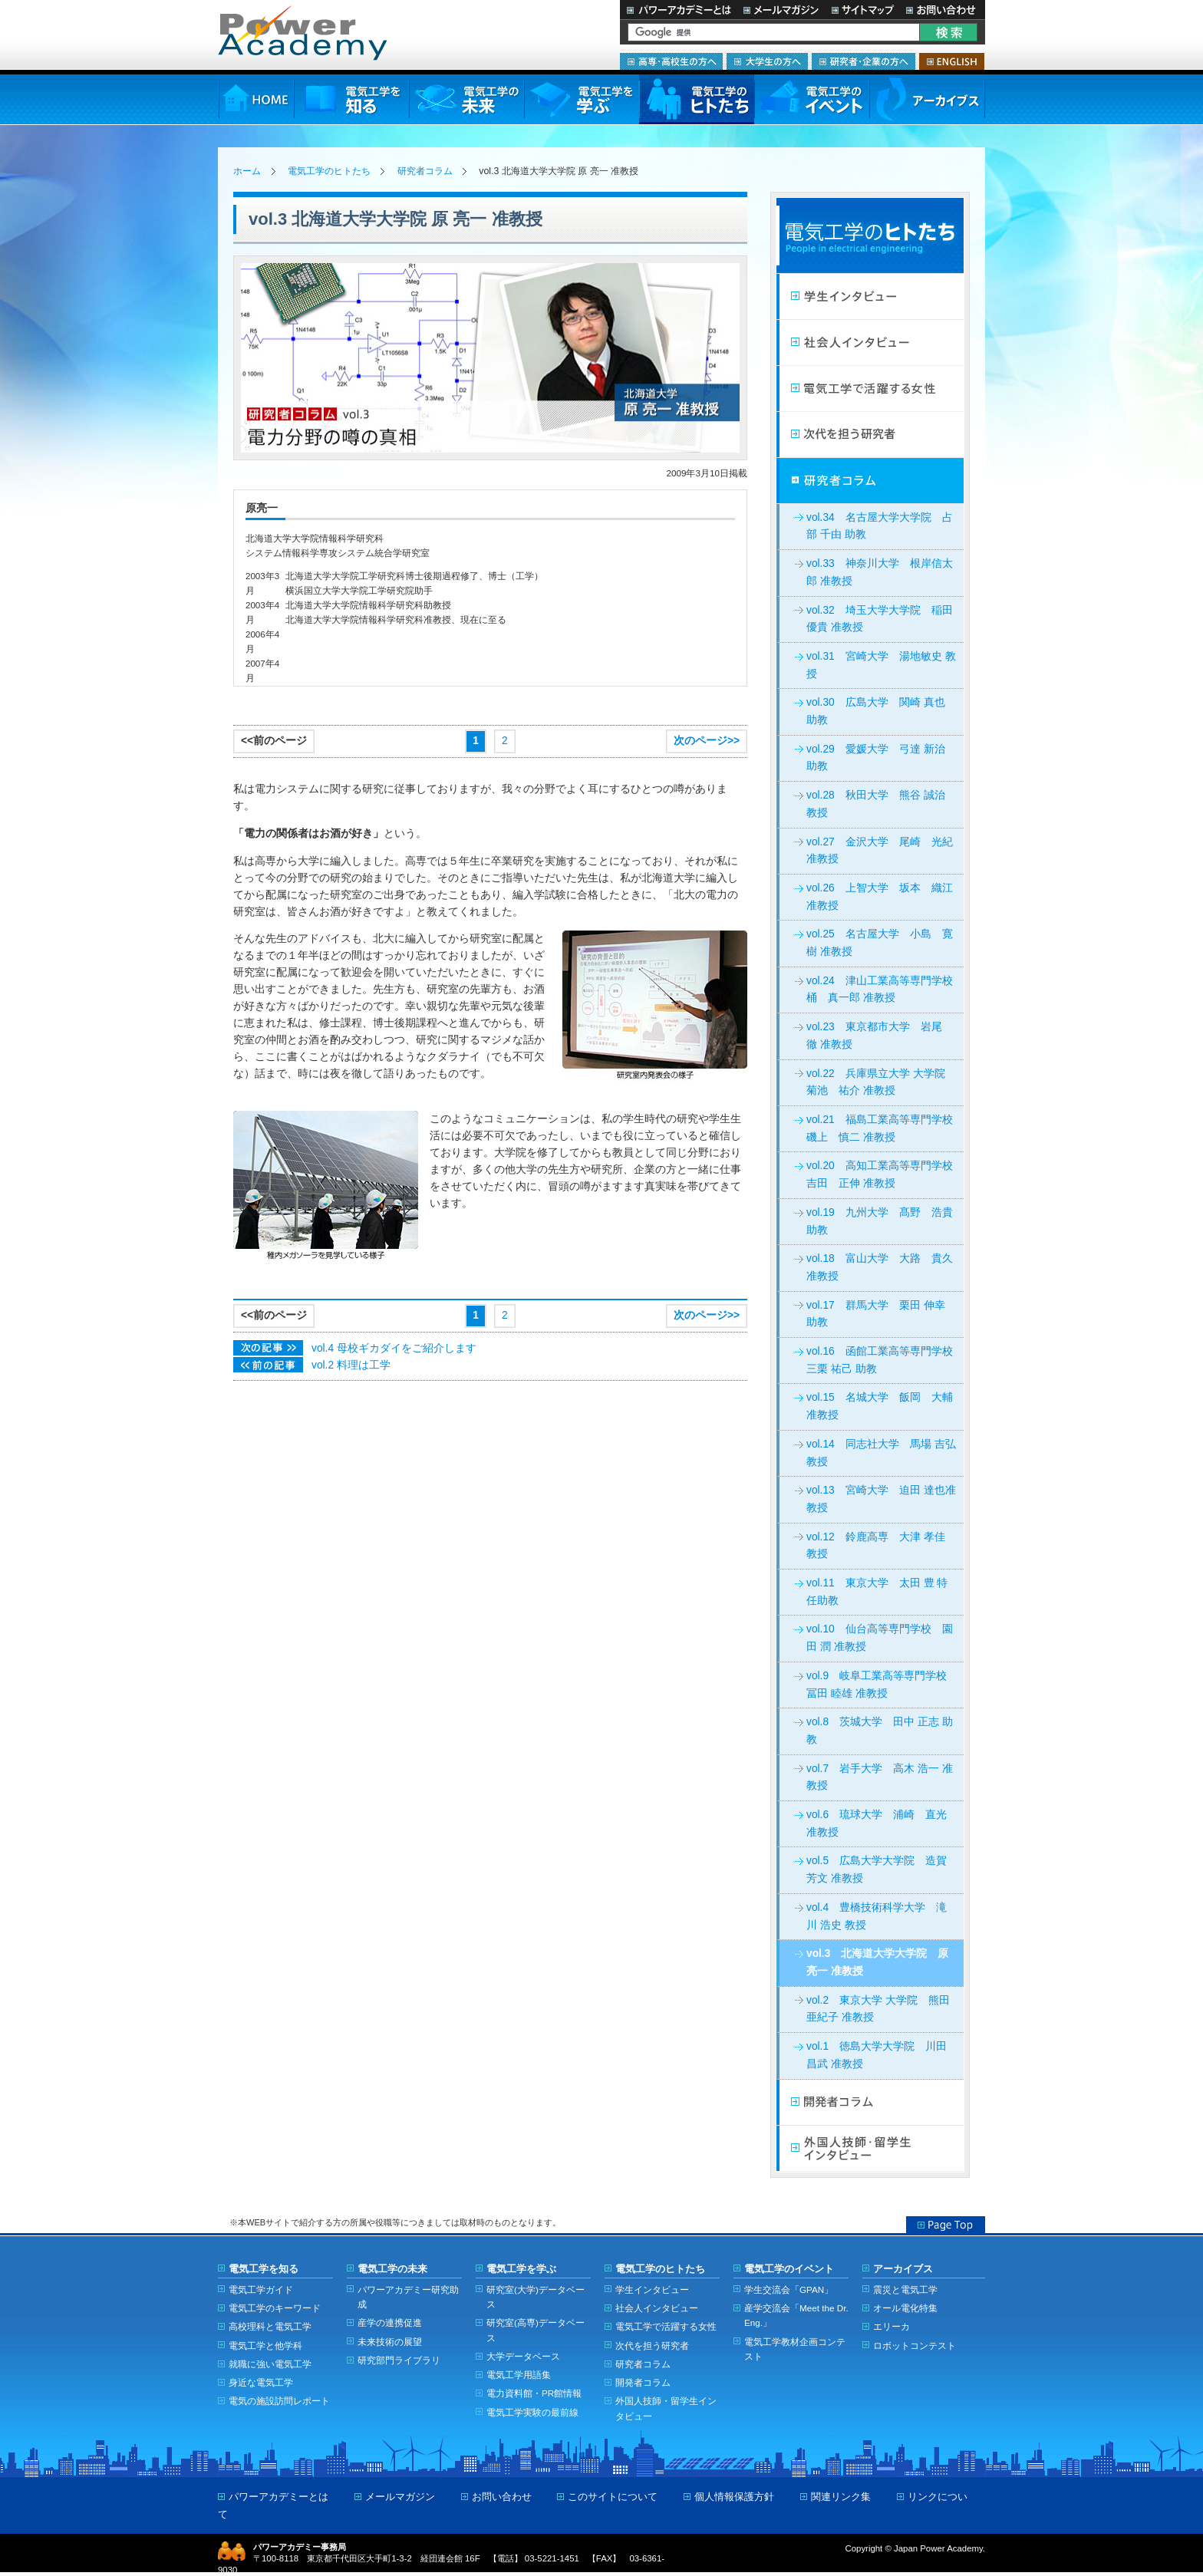 This screenshot has width=1203, height=2576. Describe the element at coordinates (275, 2308) in the screenshot. I see `電気工学のキーワード` at that location.